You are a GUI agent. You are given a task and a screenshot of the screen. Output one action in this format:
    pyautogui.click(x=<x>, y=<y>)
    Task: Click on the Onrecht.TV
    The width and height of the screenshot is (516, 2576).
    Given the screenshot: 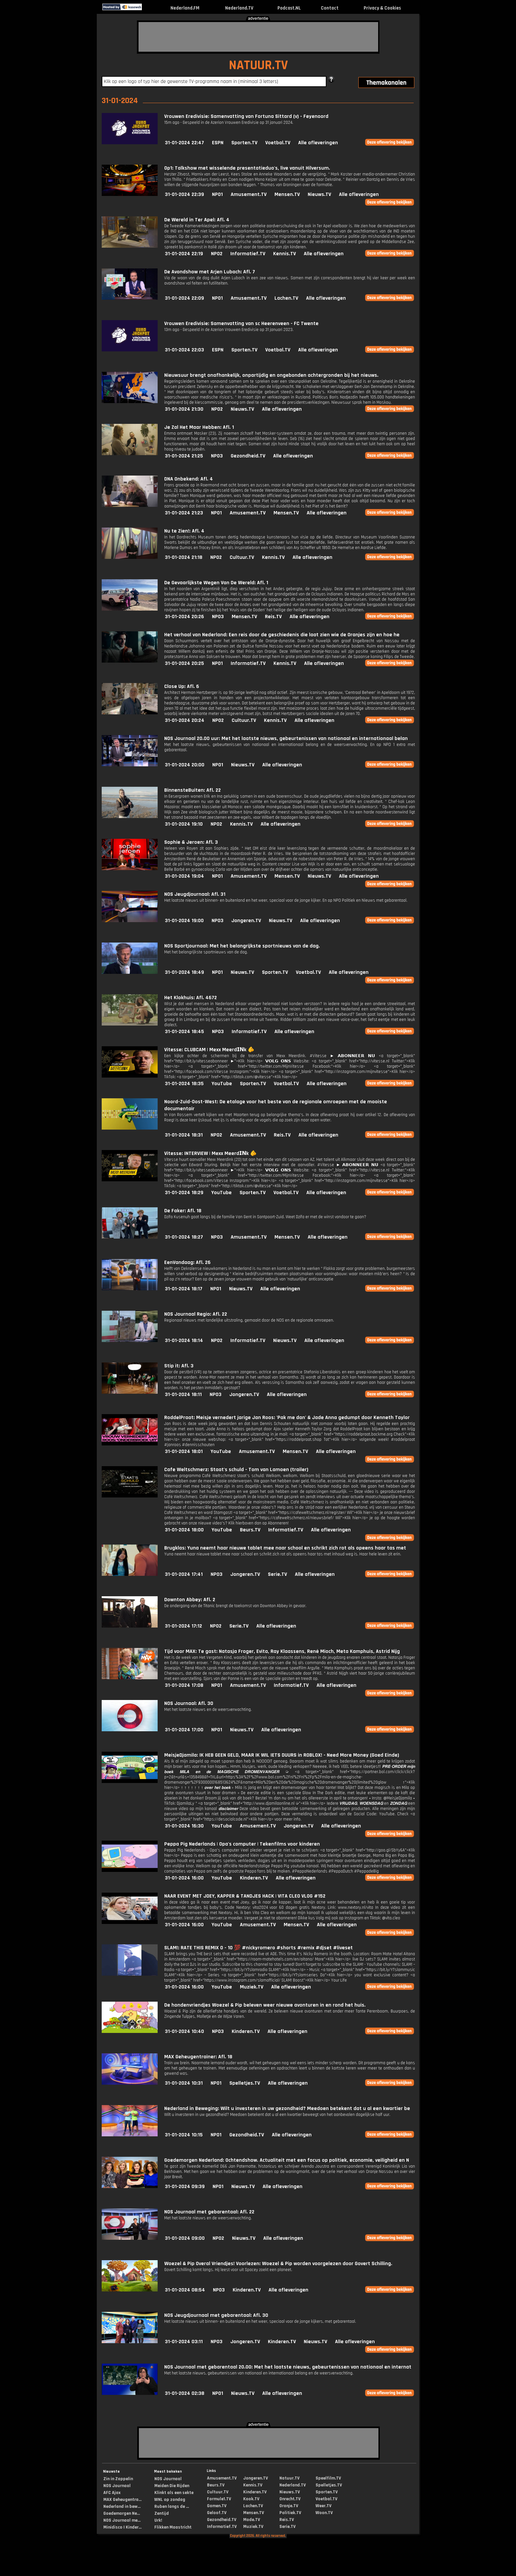 What is the action you would take?
    pyautogui.click(x=289, y=2499)
    